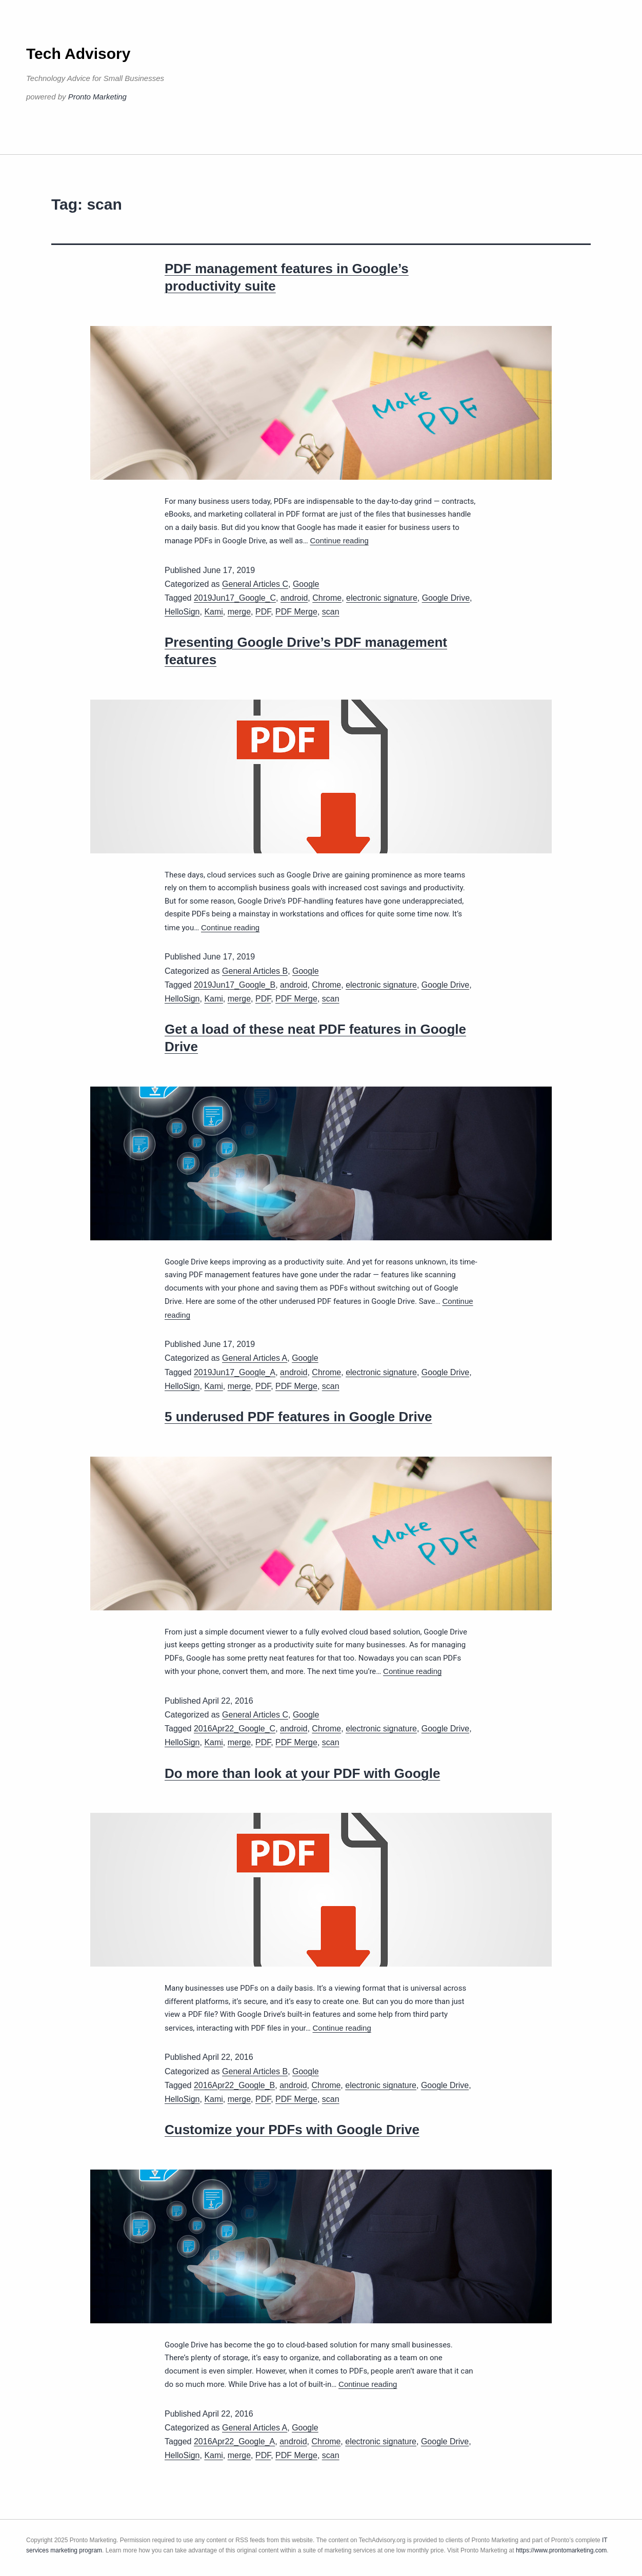 Image resolution: width=642 pixels, height=2576 pixels. Describe the element at coordinates (255, 584) in the screenshot. I see `General Articles C` at that location.